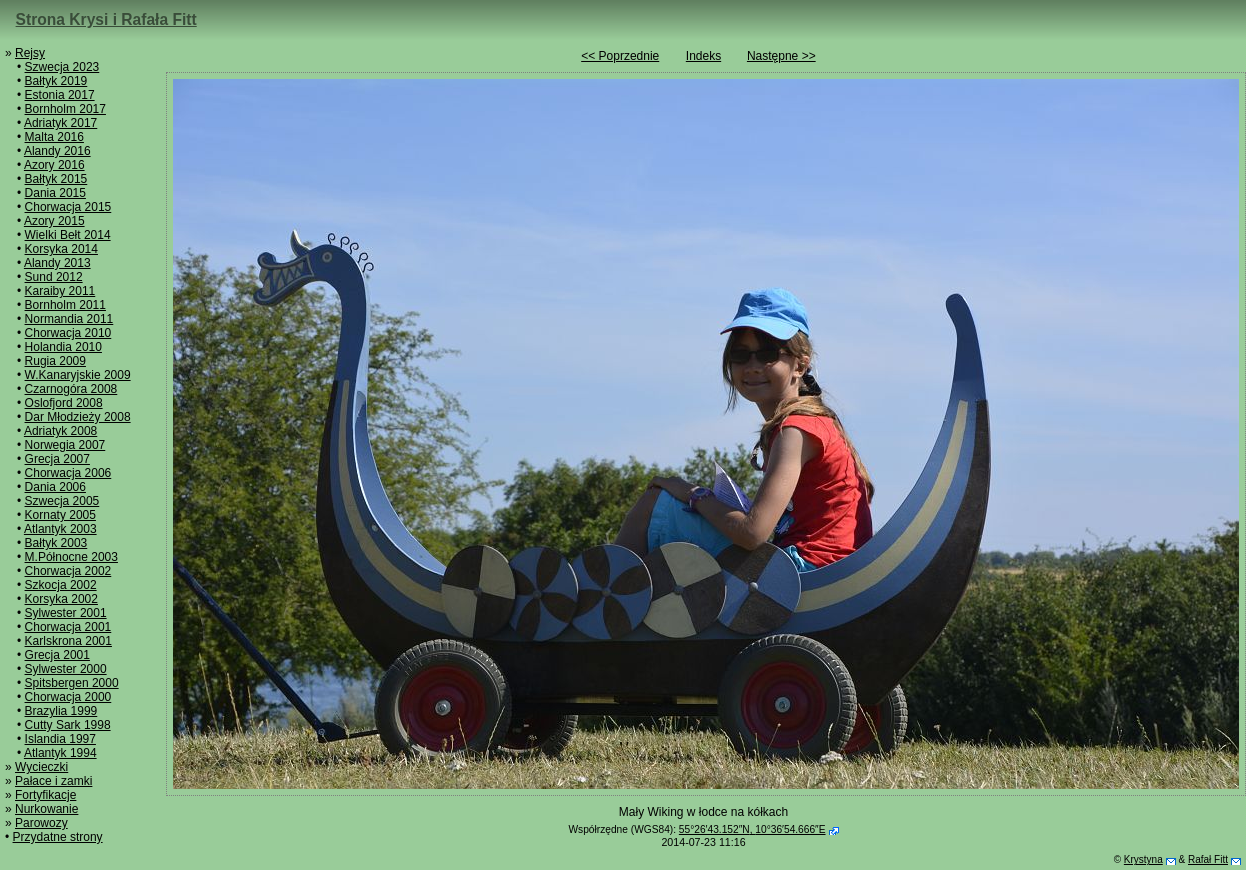  I want to click on Indeks, so click(703, 56).